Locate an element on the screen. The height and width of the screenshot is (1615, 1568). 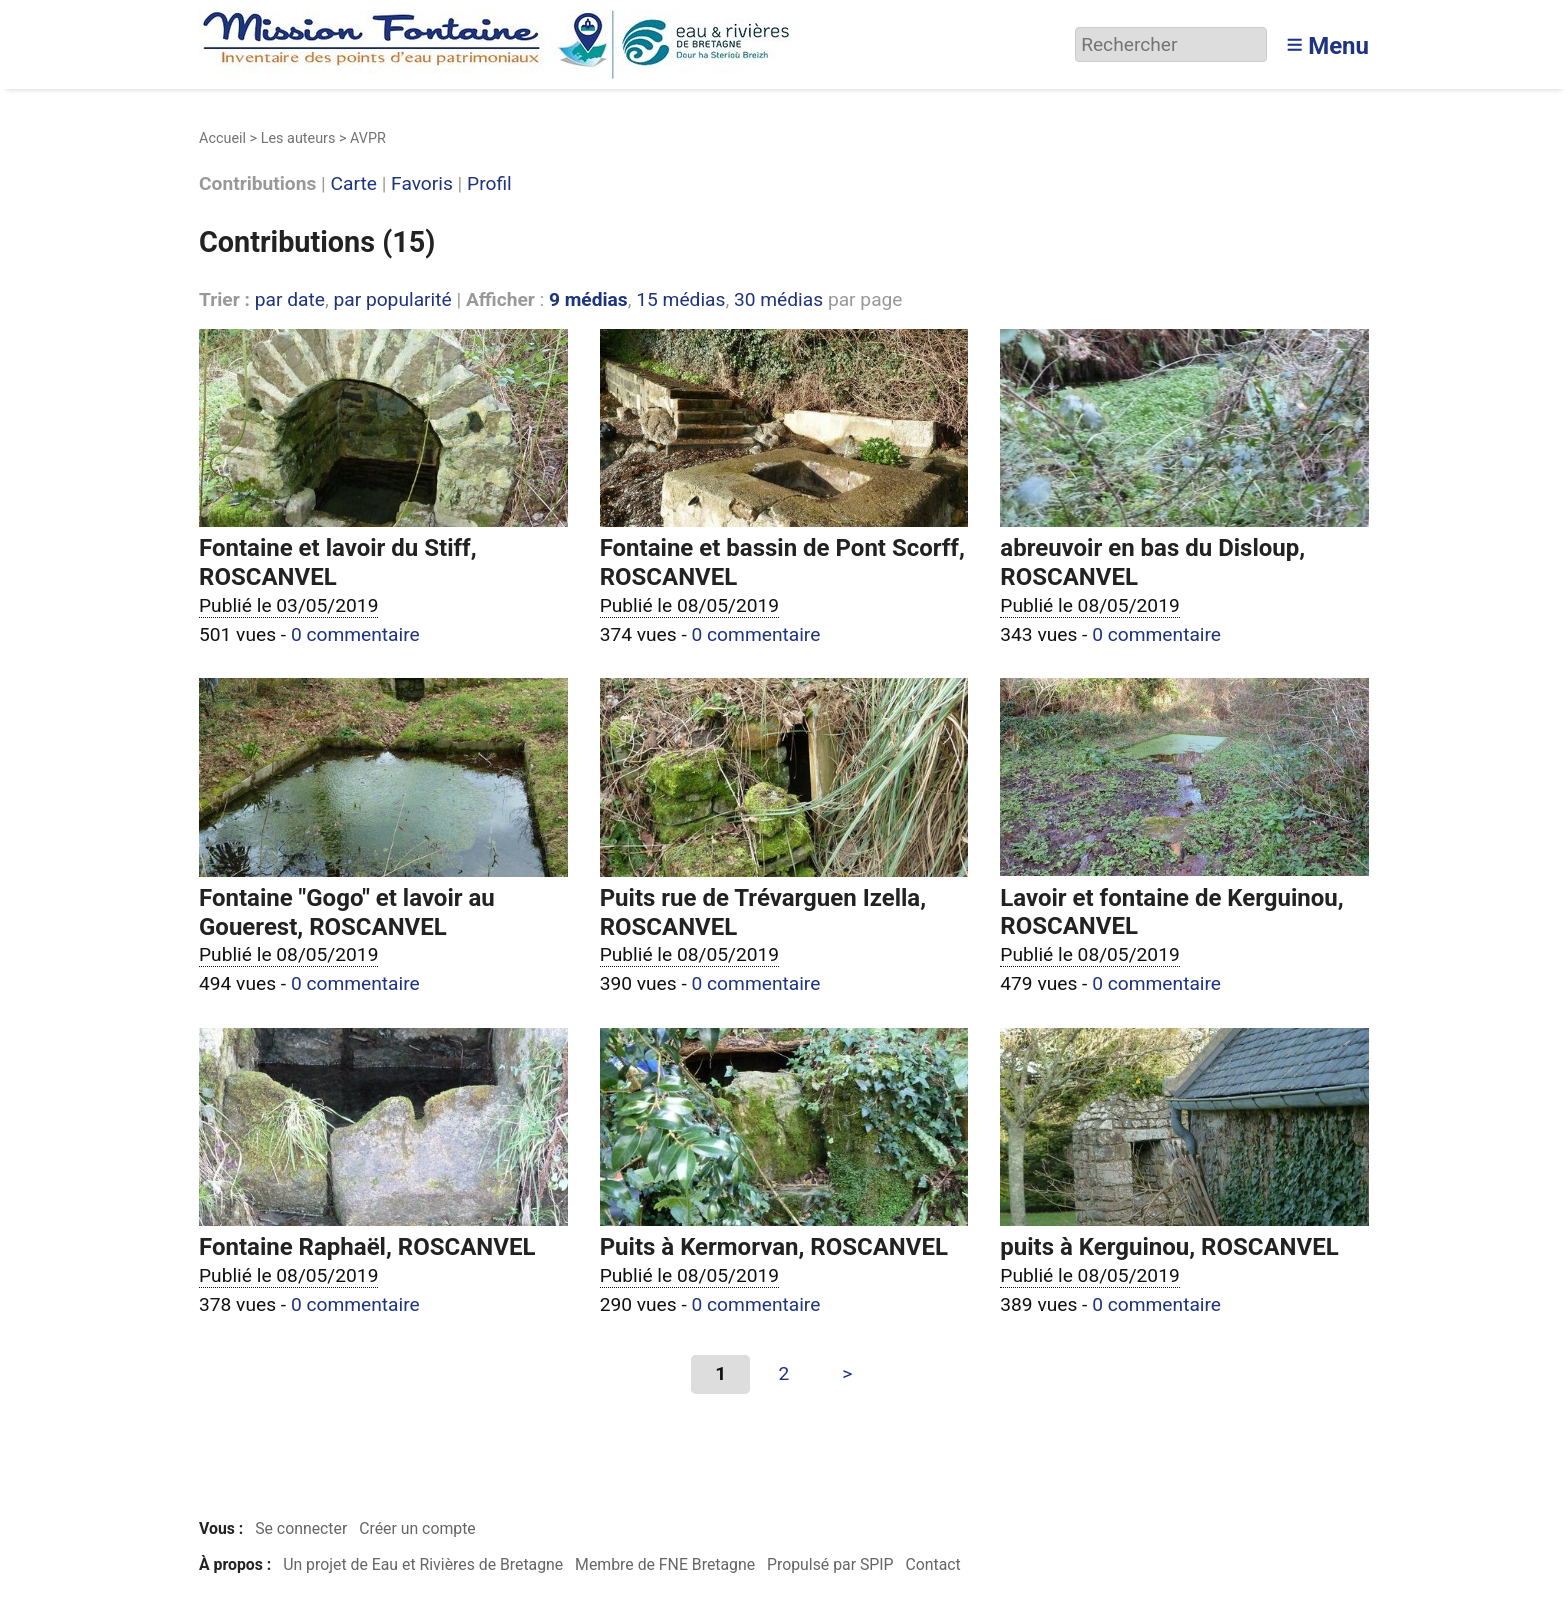
15 médias is located at coordinates (680, 299).